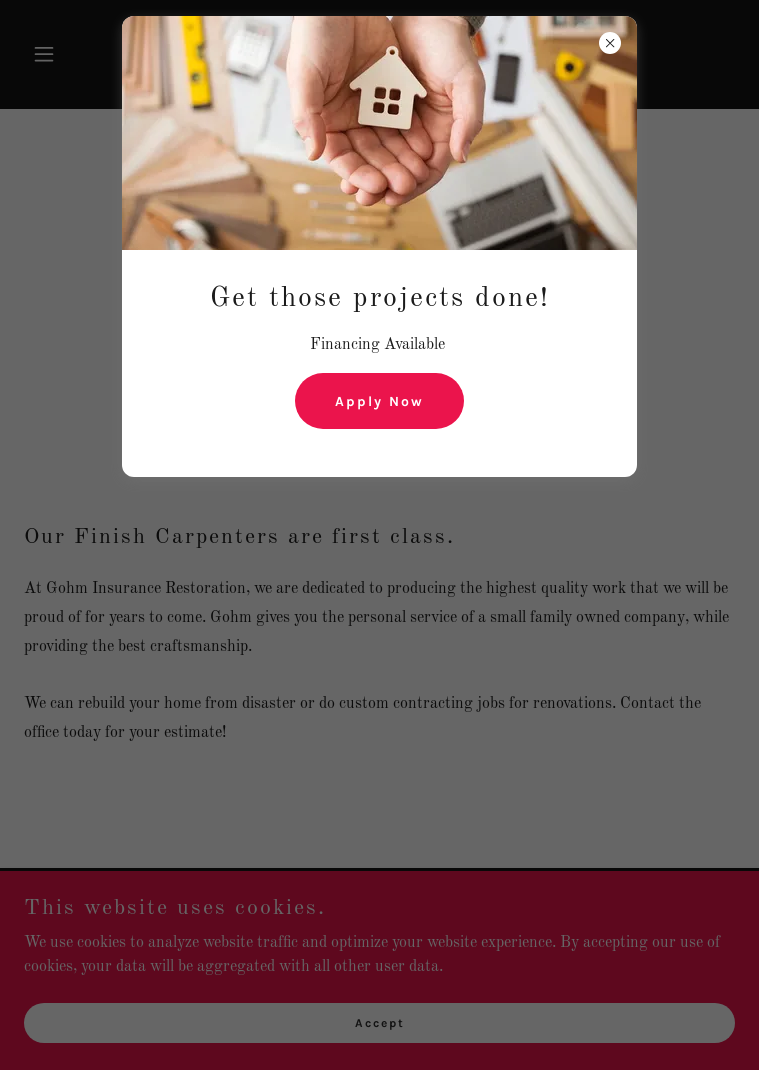 The image size is (759, 1070). Describe the element at coordinates (379, 401) in the screenshot. I see `Apply Now` at that location.